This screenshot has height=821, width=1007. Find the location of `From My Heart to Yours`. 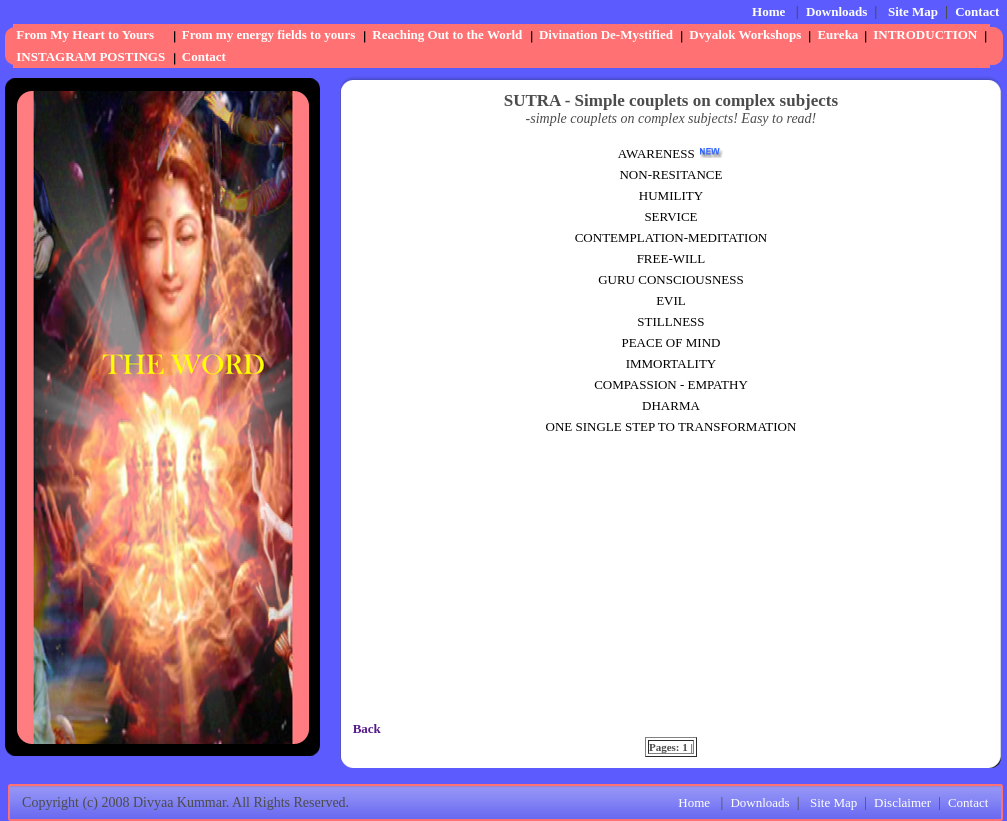

From My Heart to Yours is located at coordinates (85, 34).